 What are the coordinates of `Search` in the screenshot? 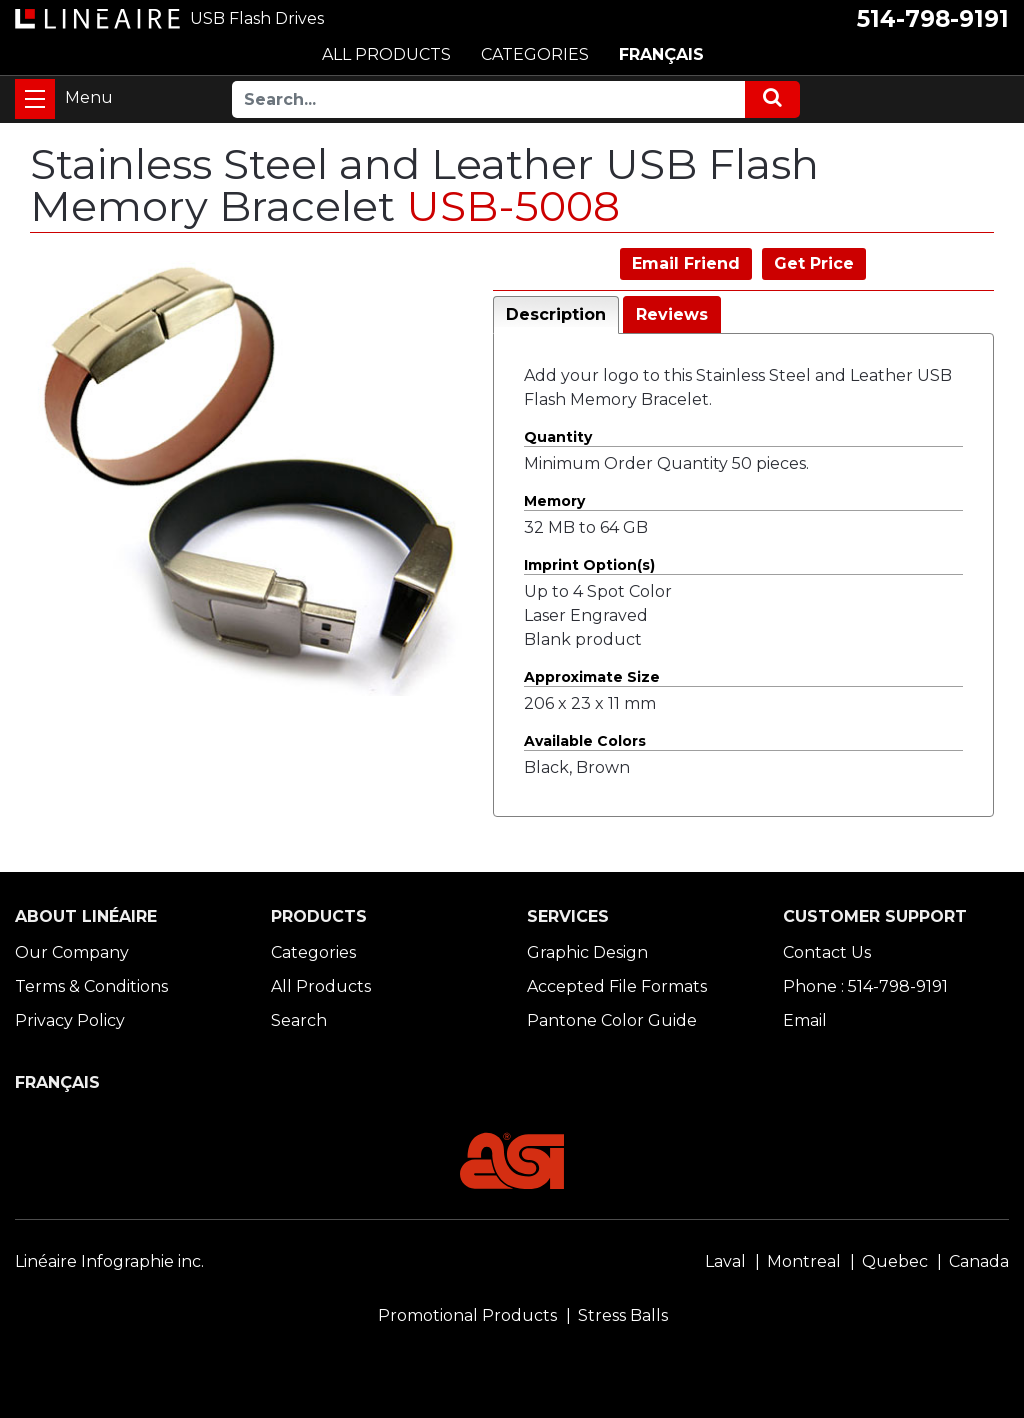 It's located at (299, 1020).